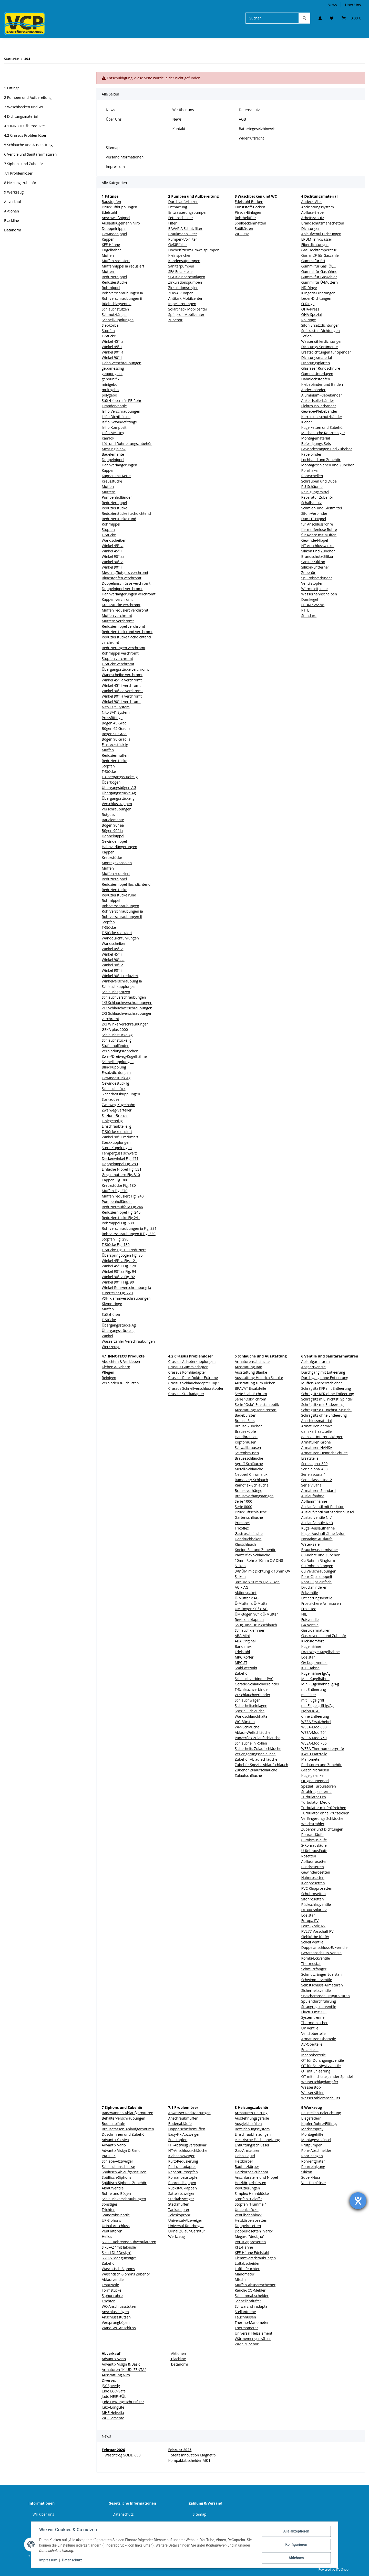 The image size is (369, 2576). Describe the element at coordinates (317, 497) in the screenshot. I see `Reparatur Zubehör` at that location.